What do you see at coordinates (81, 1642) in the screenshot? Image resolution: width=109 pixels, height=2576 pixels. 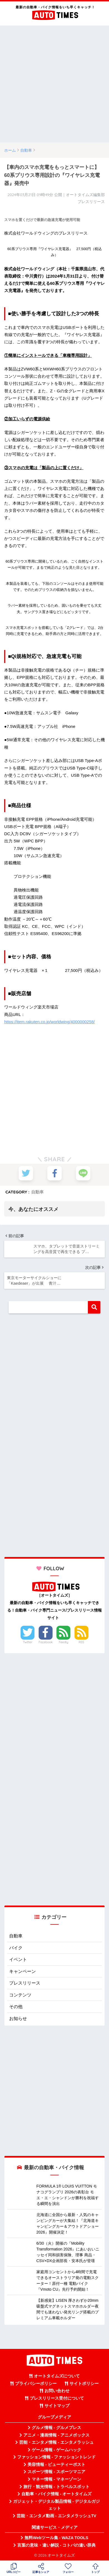 I see `RSS` at bounding box center [81, 1642].